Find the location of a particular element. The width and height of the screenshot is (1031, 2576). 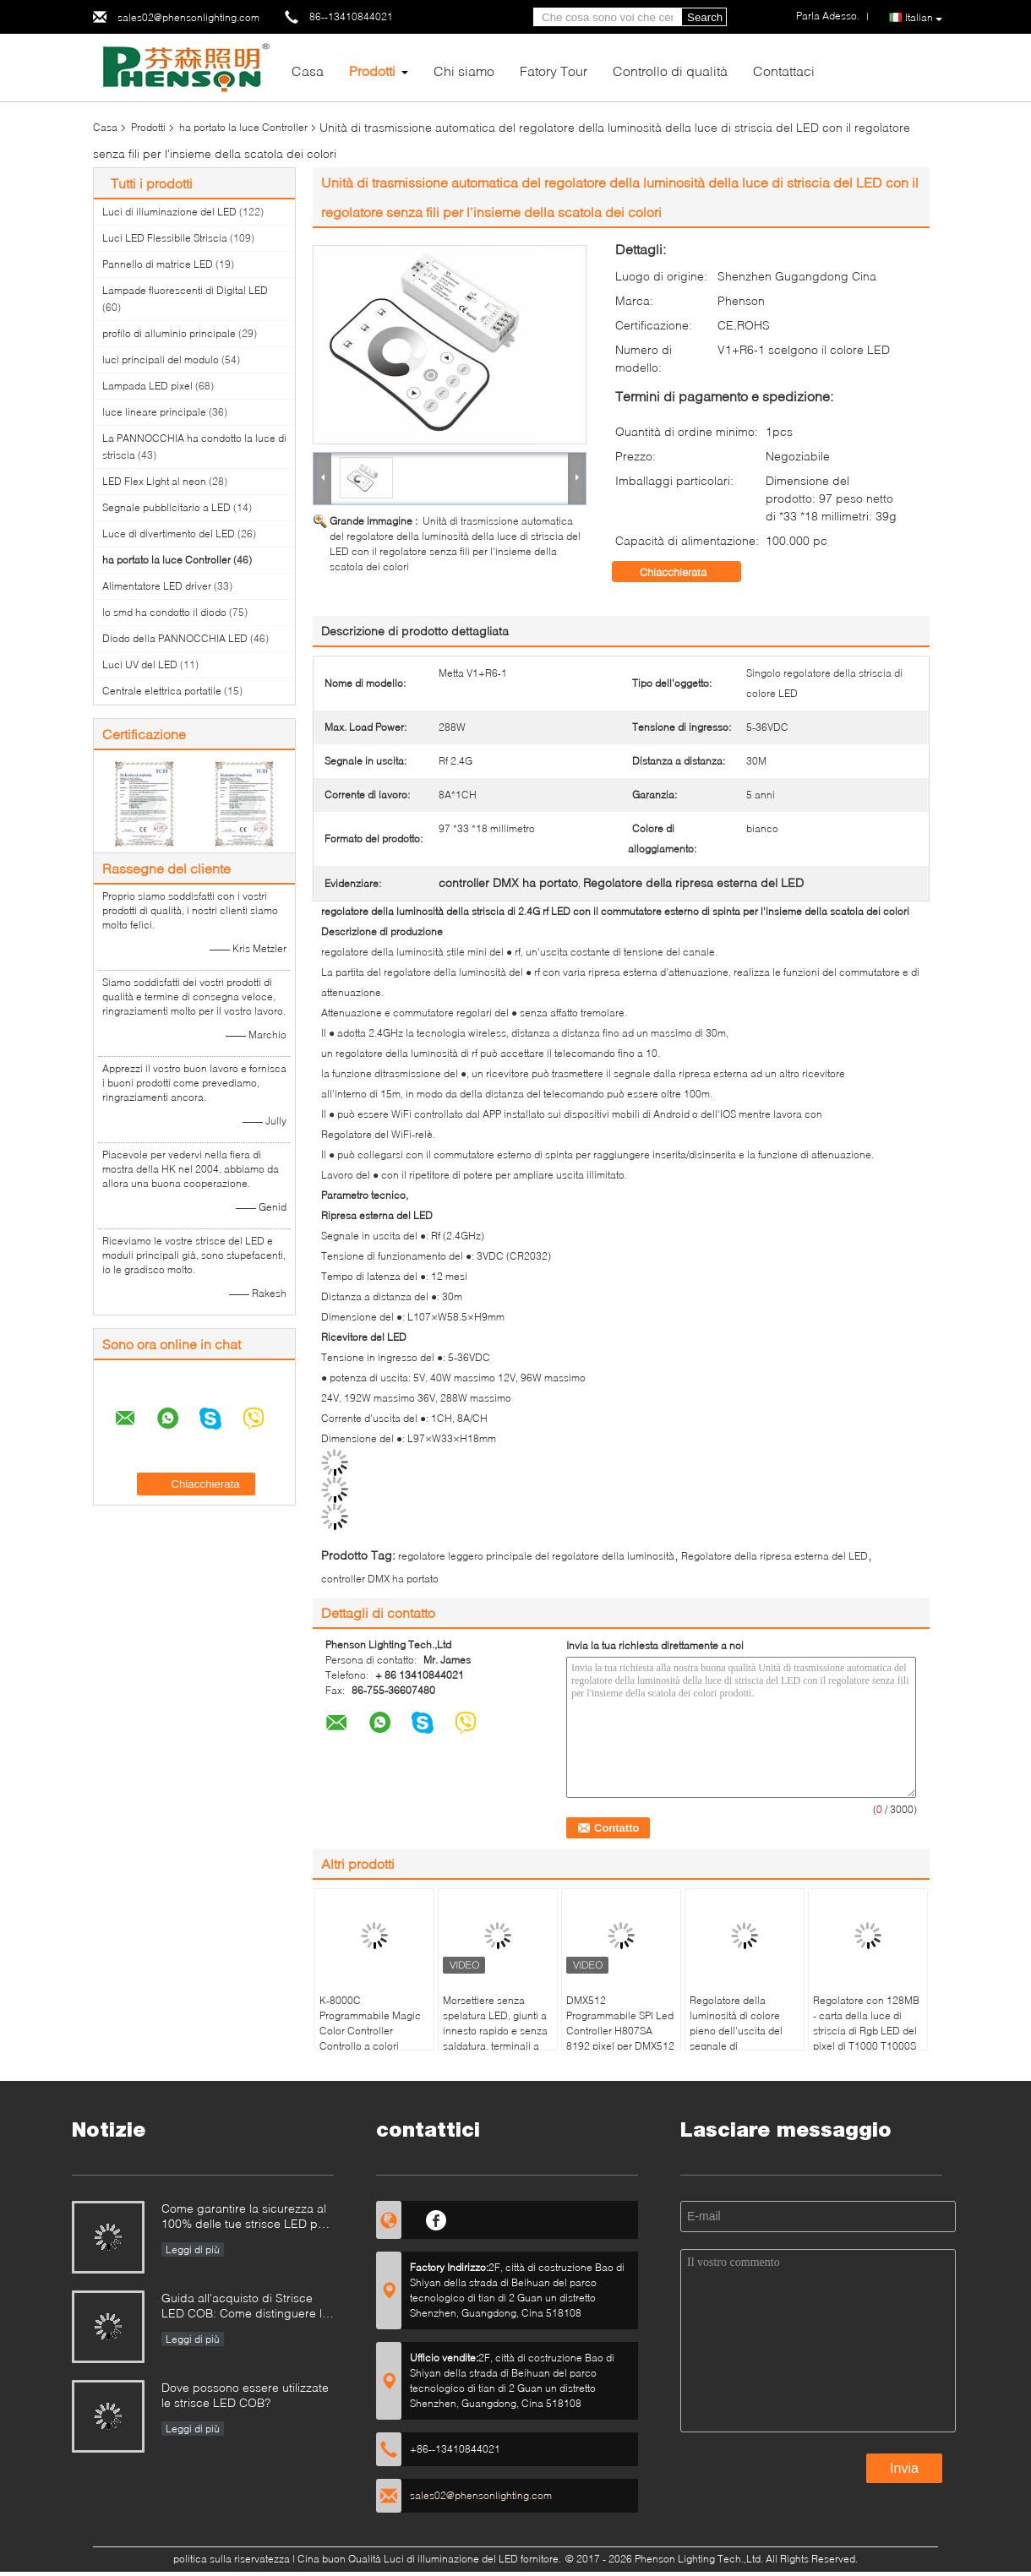

luce lineare principale is located at coordinates (154, 412).